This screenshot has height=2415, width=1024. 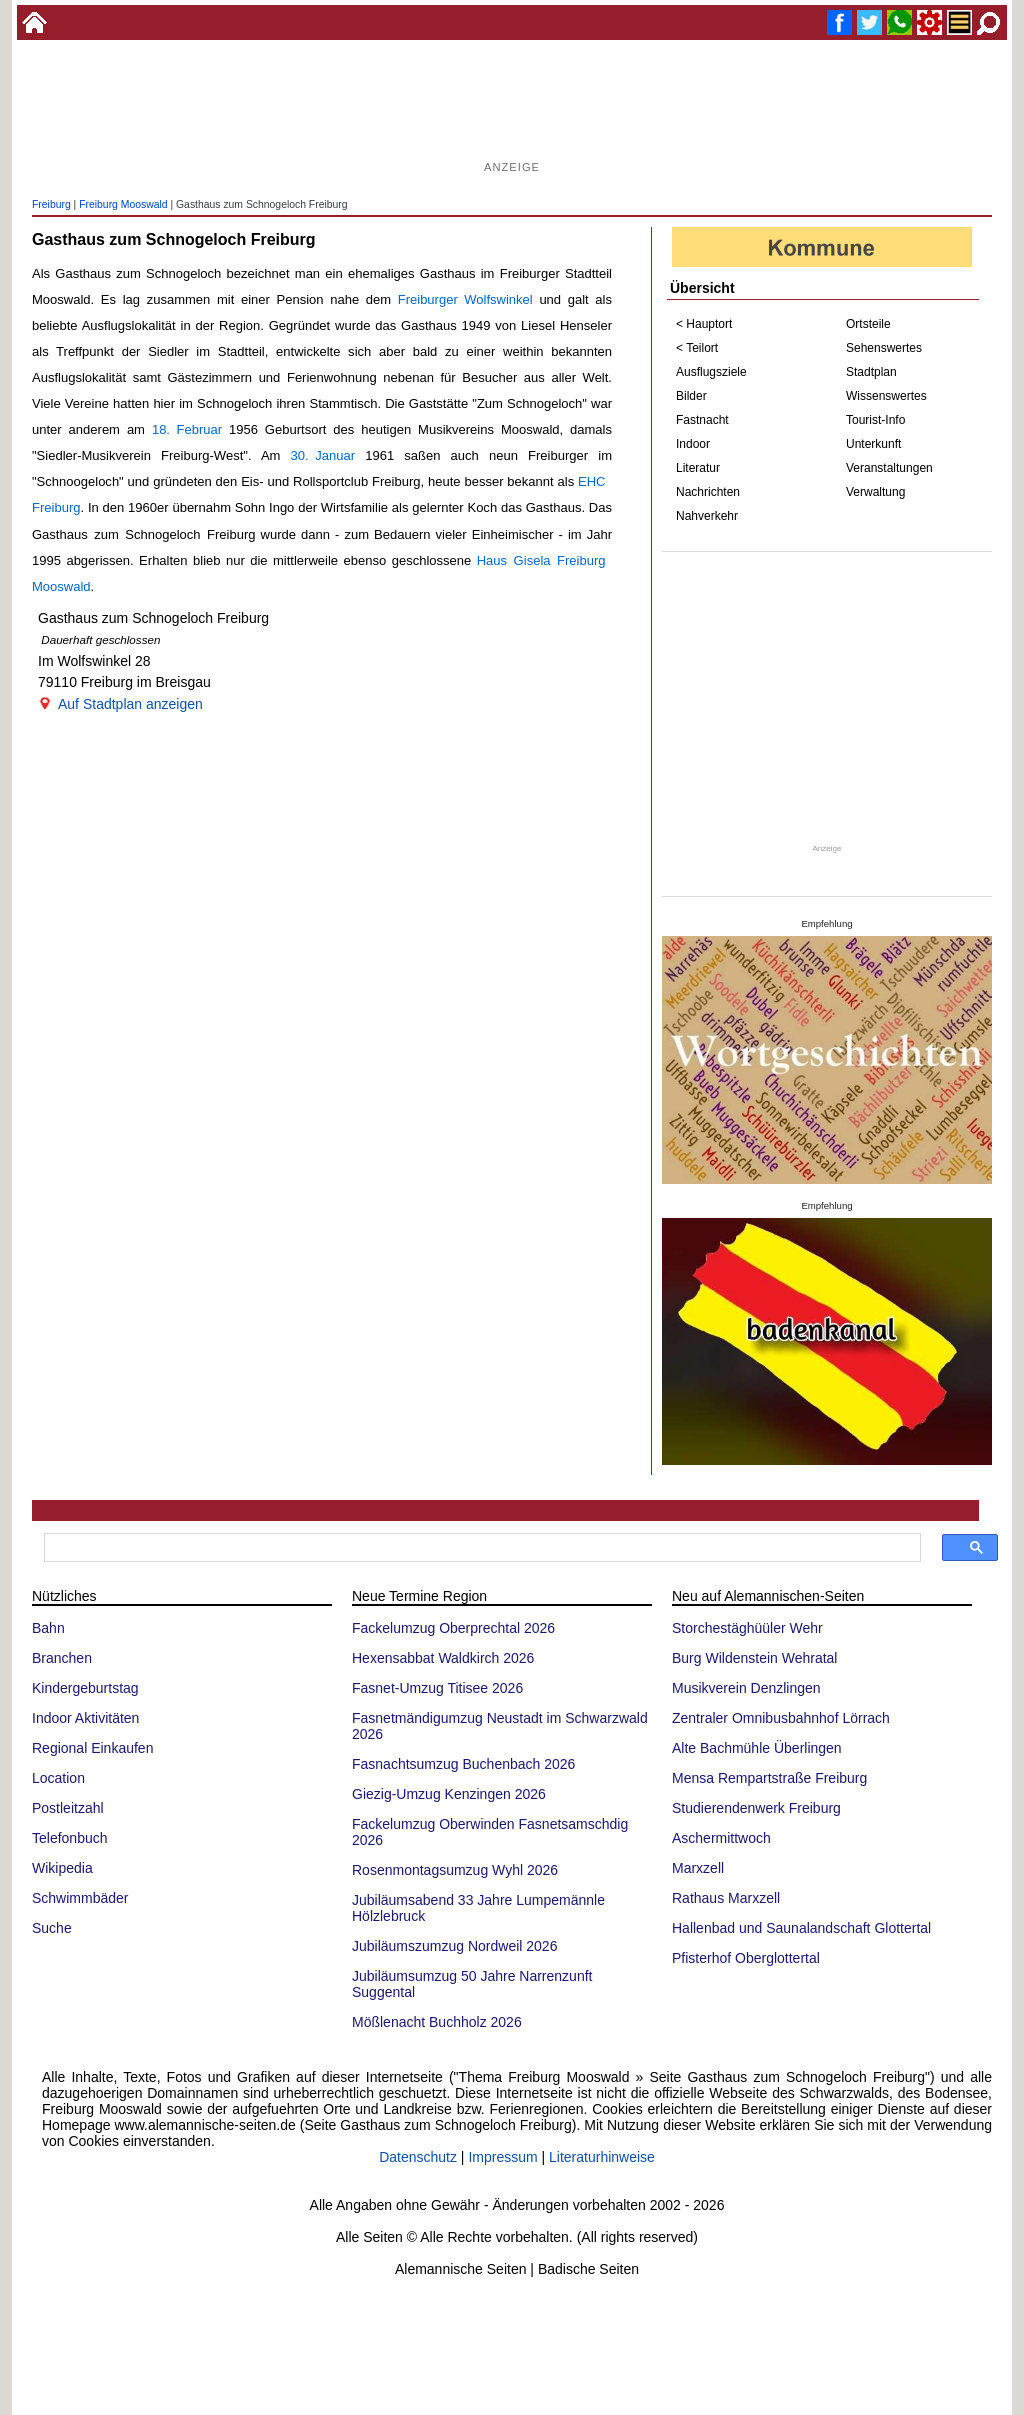 I want to click on Verwaltung, so click(x=875, y=492).